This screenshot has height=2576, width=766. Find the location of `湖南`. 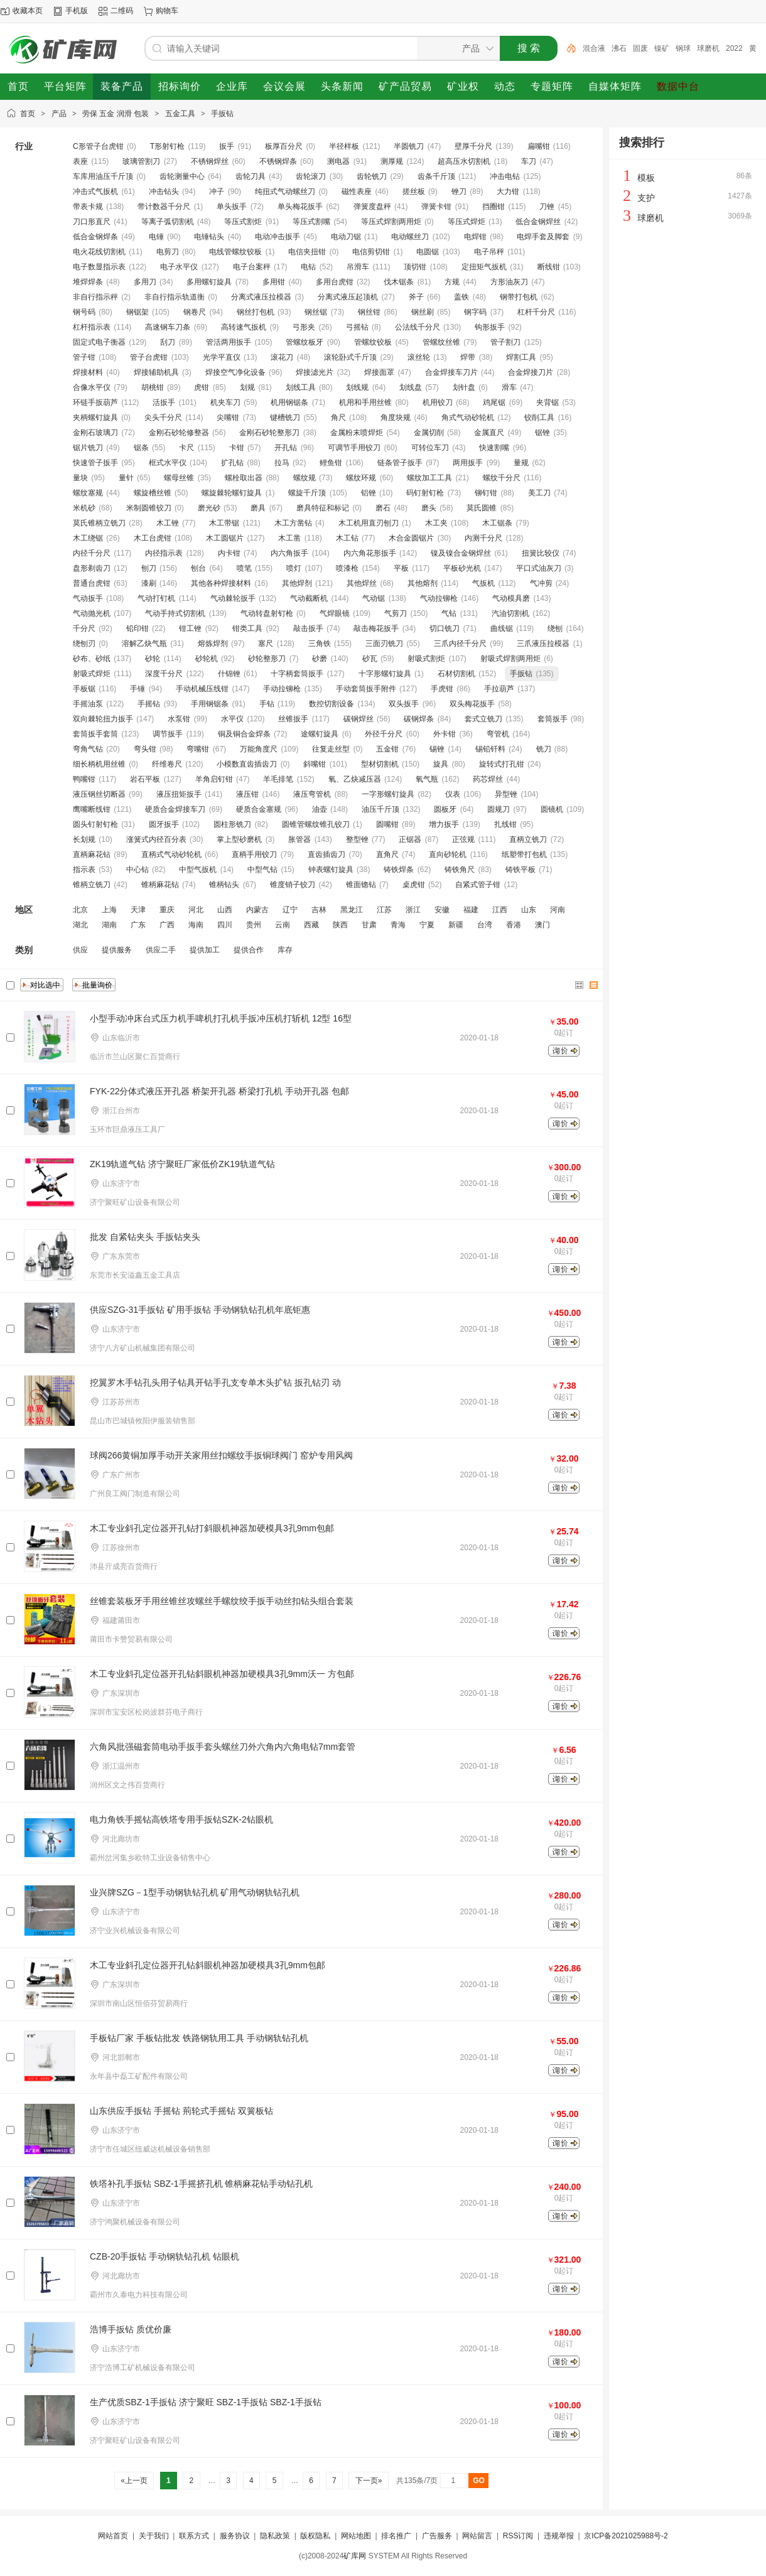

湖南 is located at coordinates (109, 924).